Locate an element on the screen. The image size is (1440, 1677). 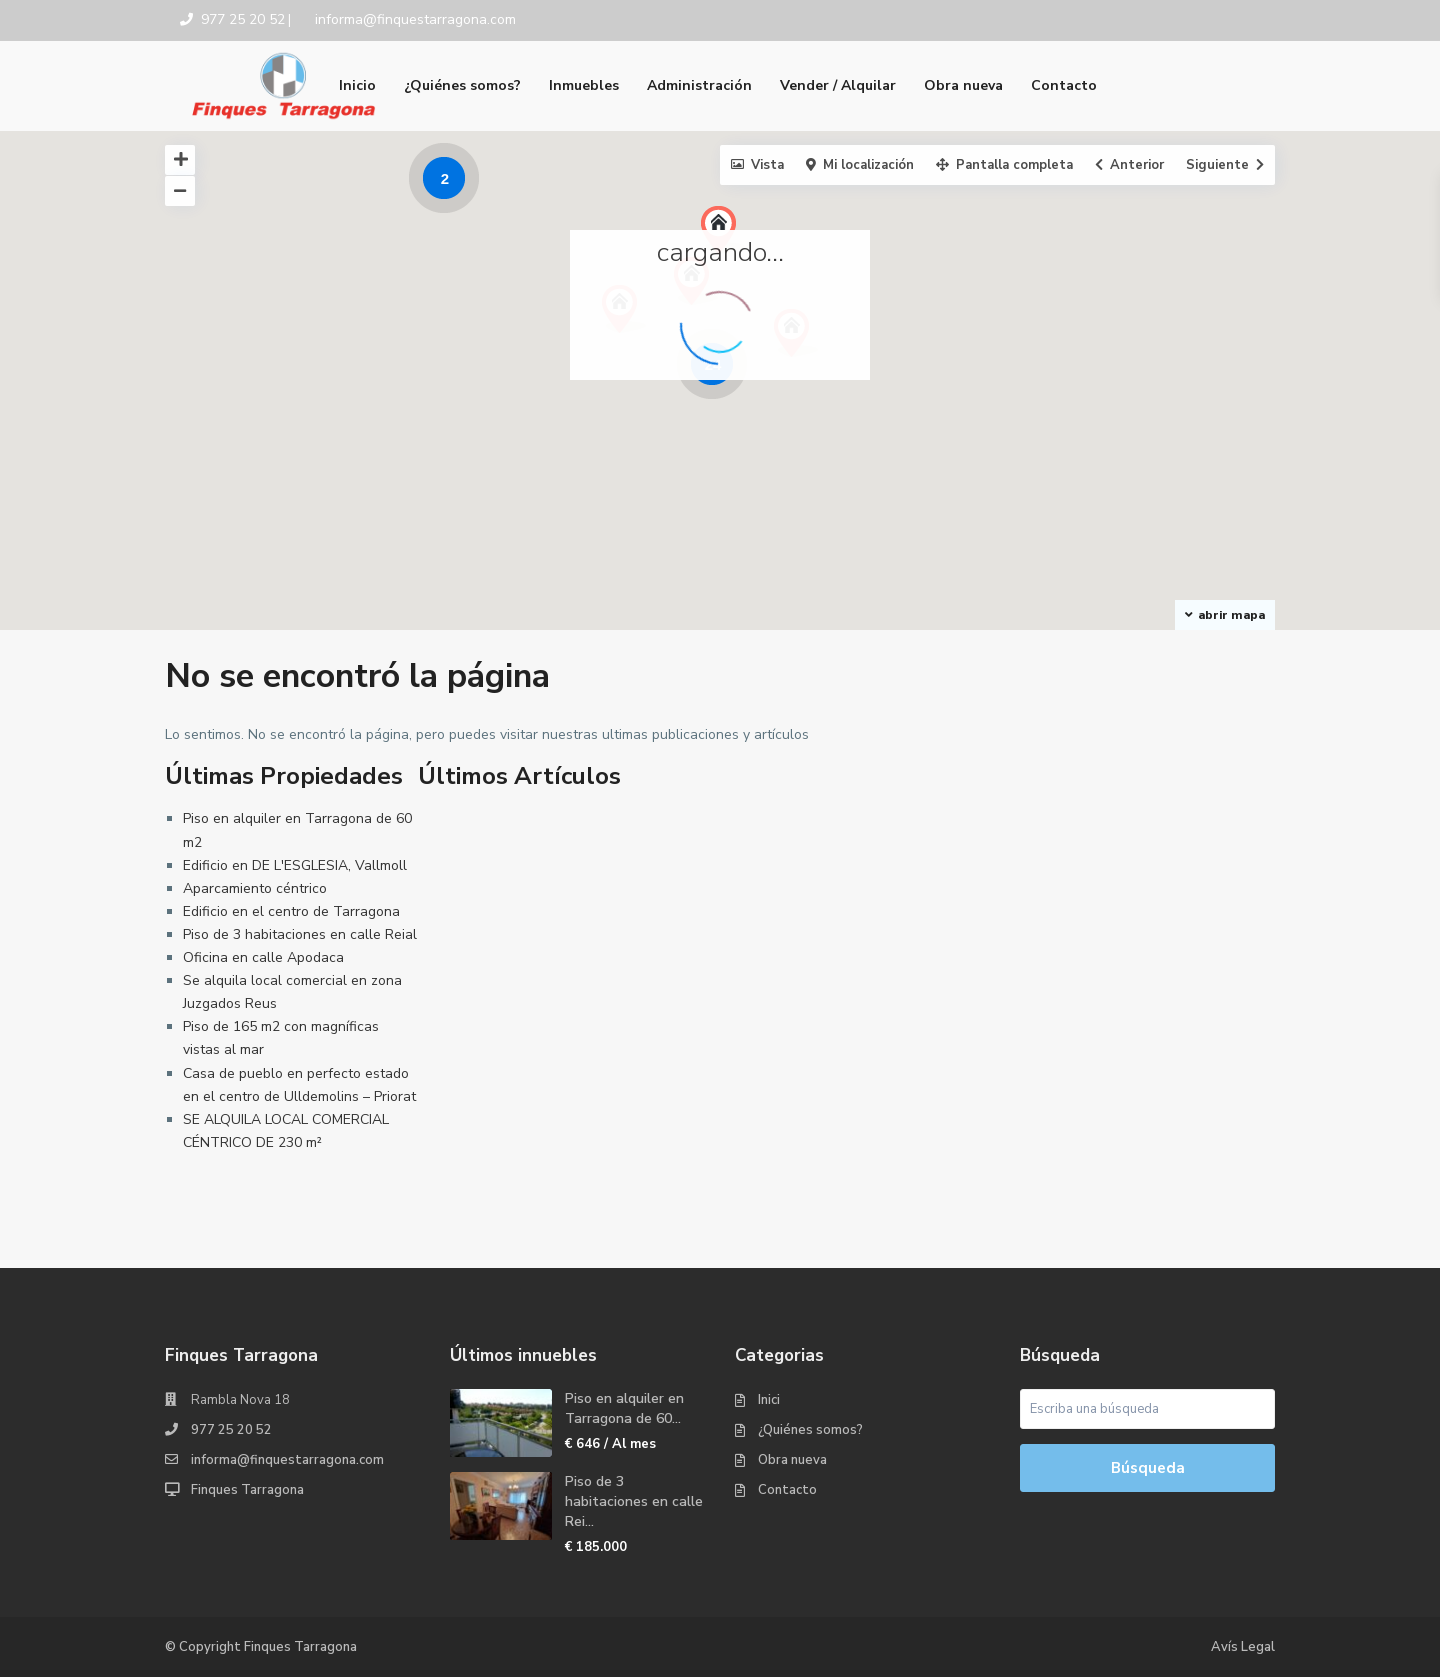
Edificio en DE L'ESGLESIA, Vallmoll is located at coordinates (295, 865).